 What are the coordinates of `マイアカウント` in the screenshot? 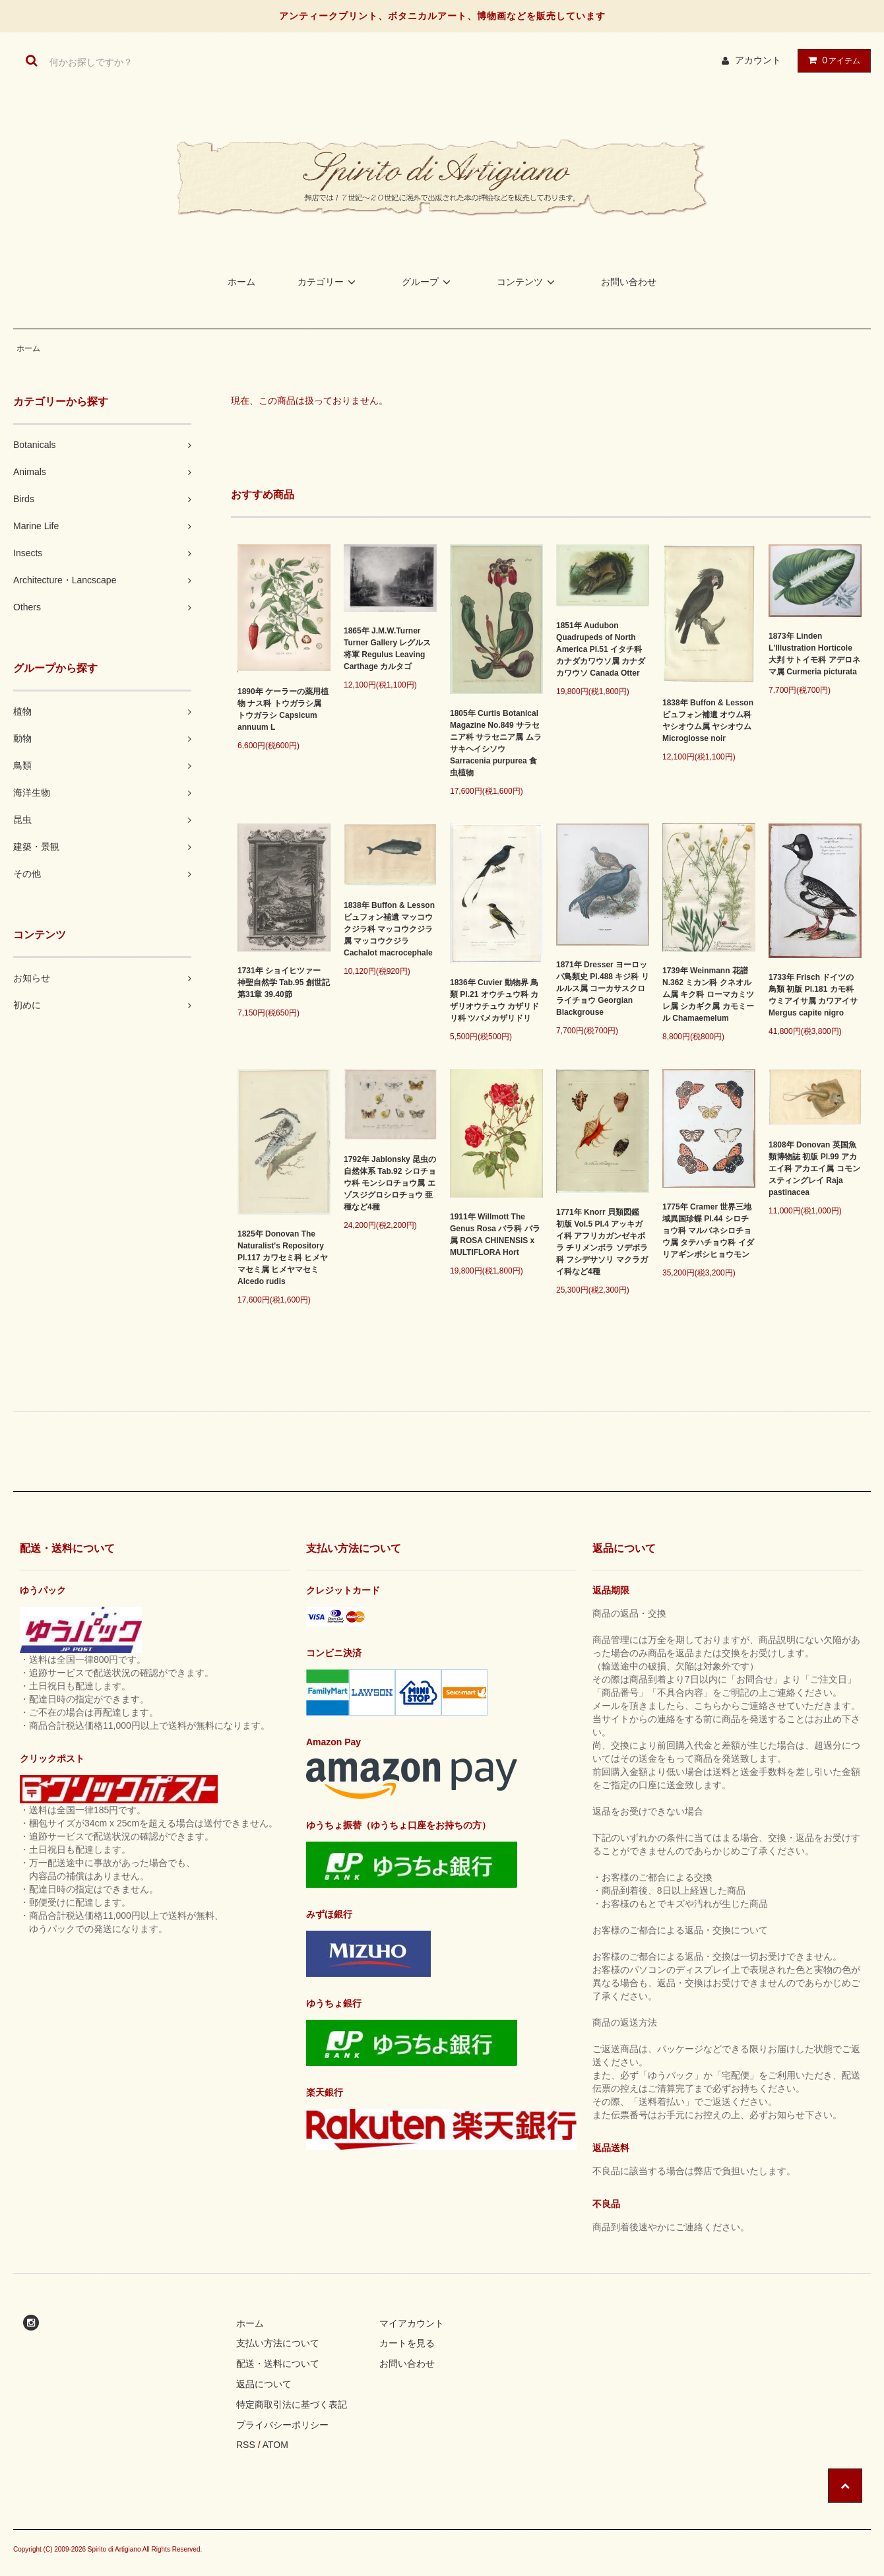 It's located at (411, 2323).